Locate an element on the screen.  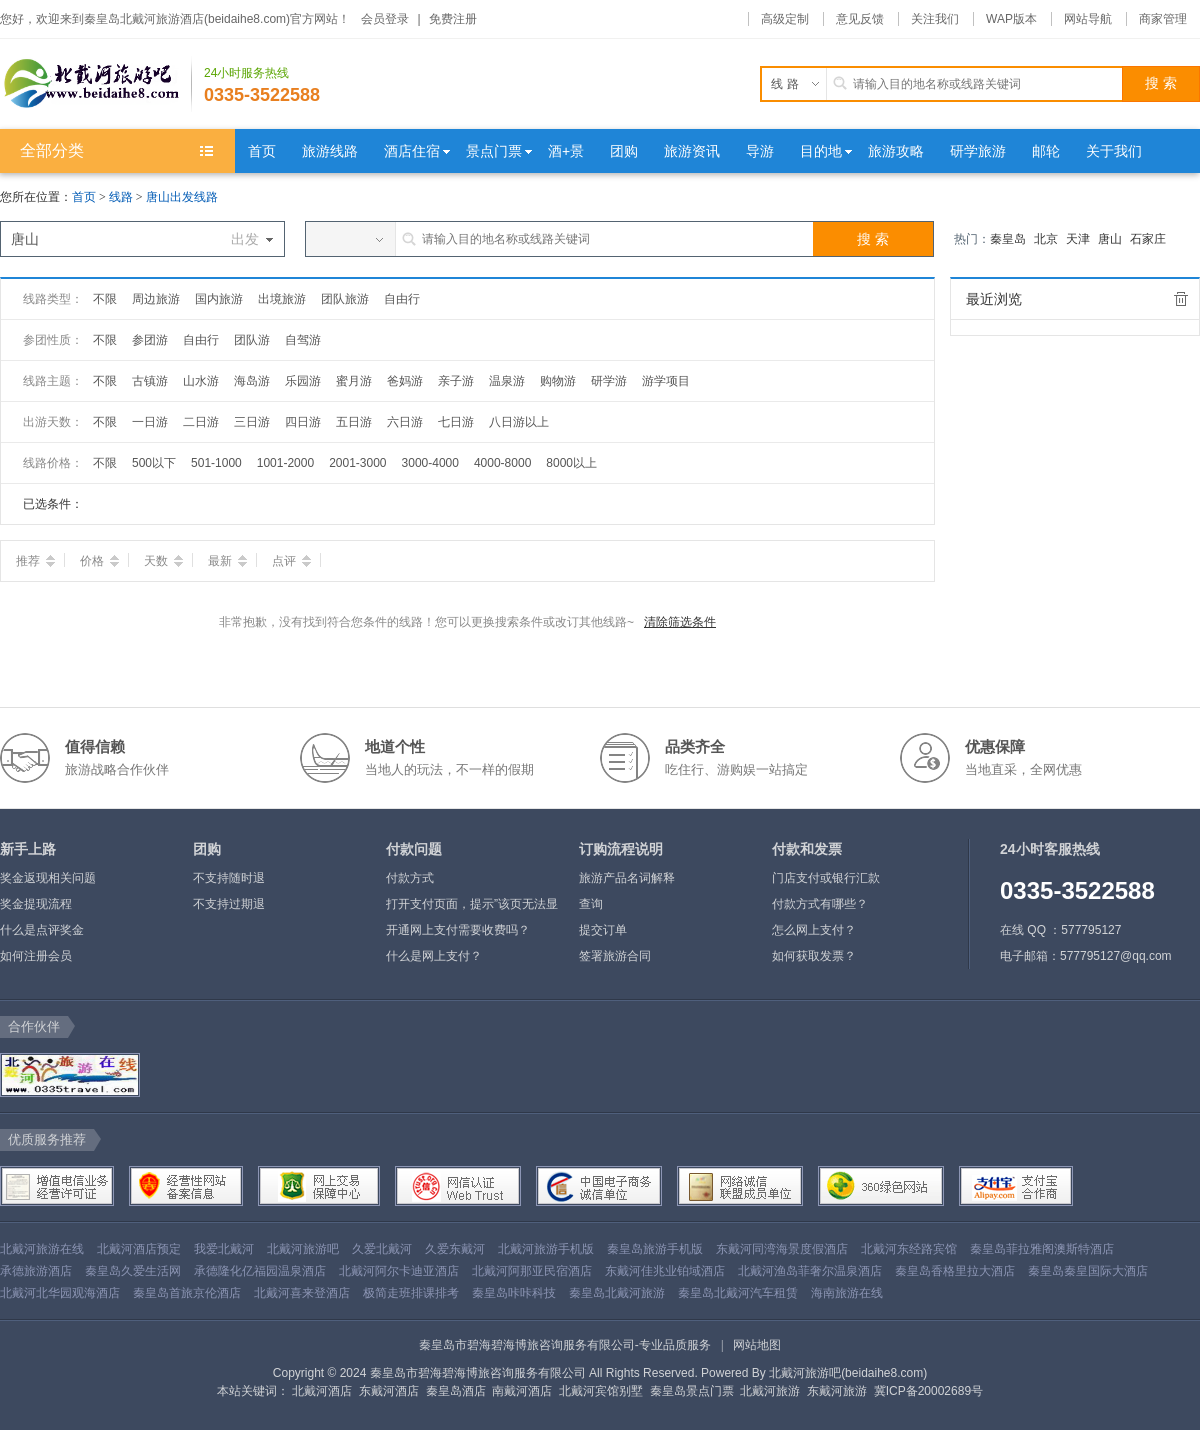
什么是网上支付？ is located at coordinates (434, 956).